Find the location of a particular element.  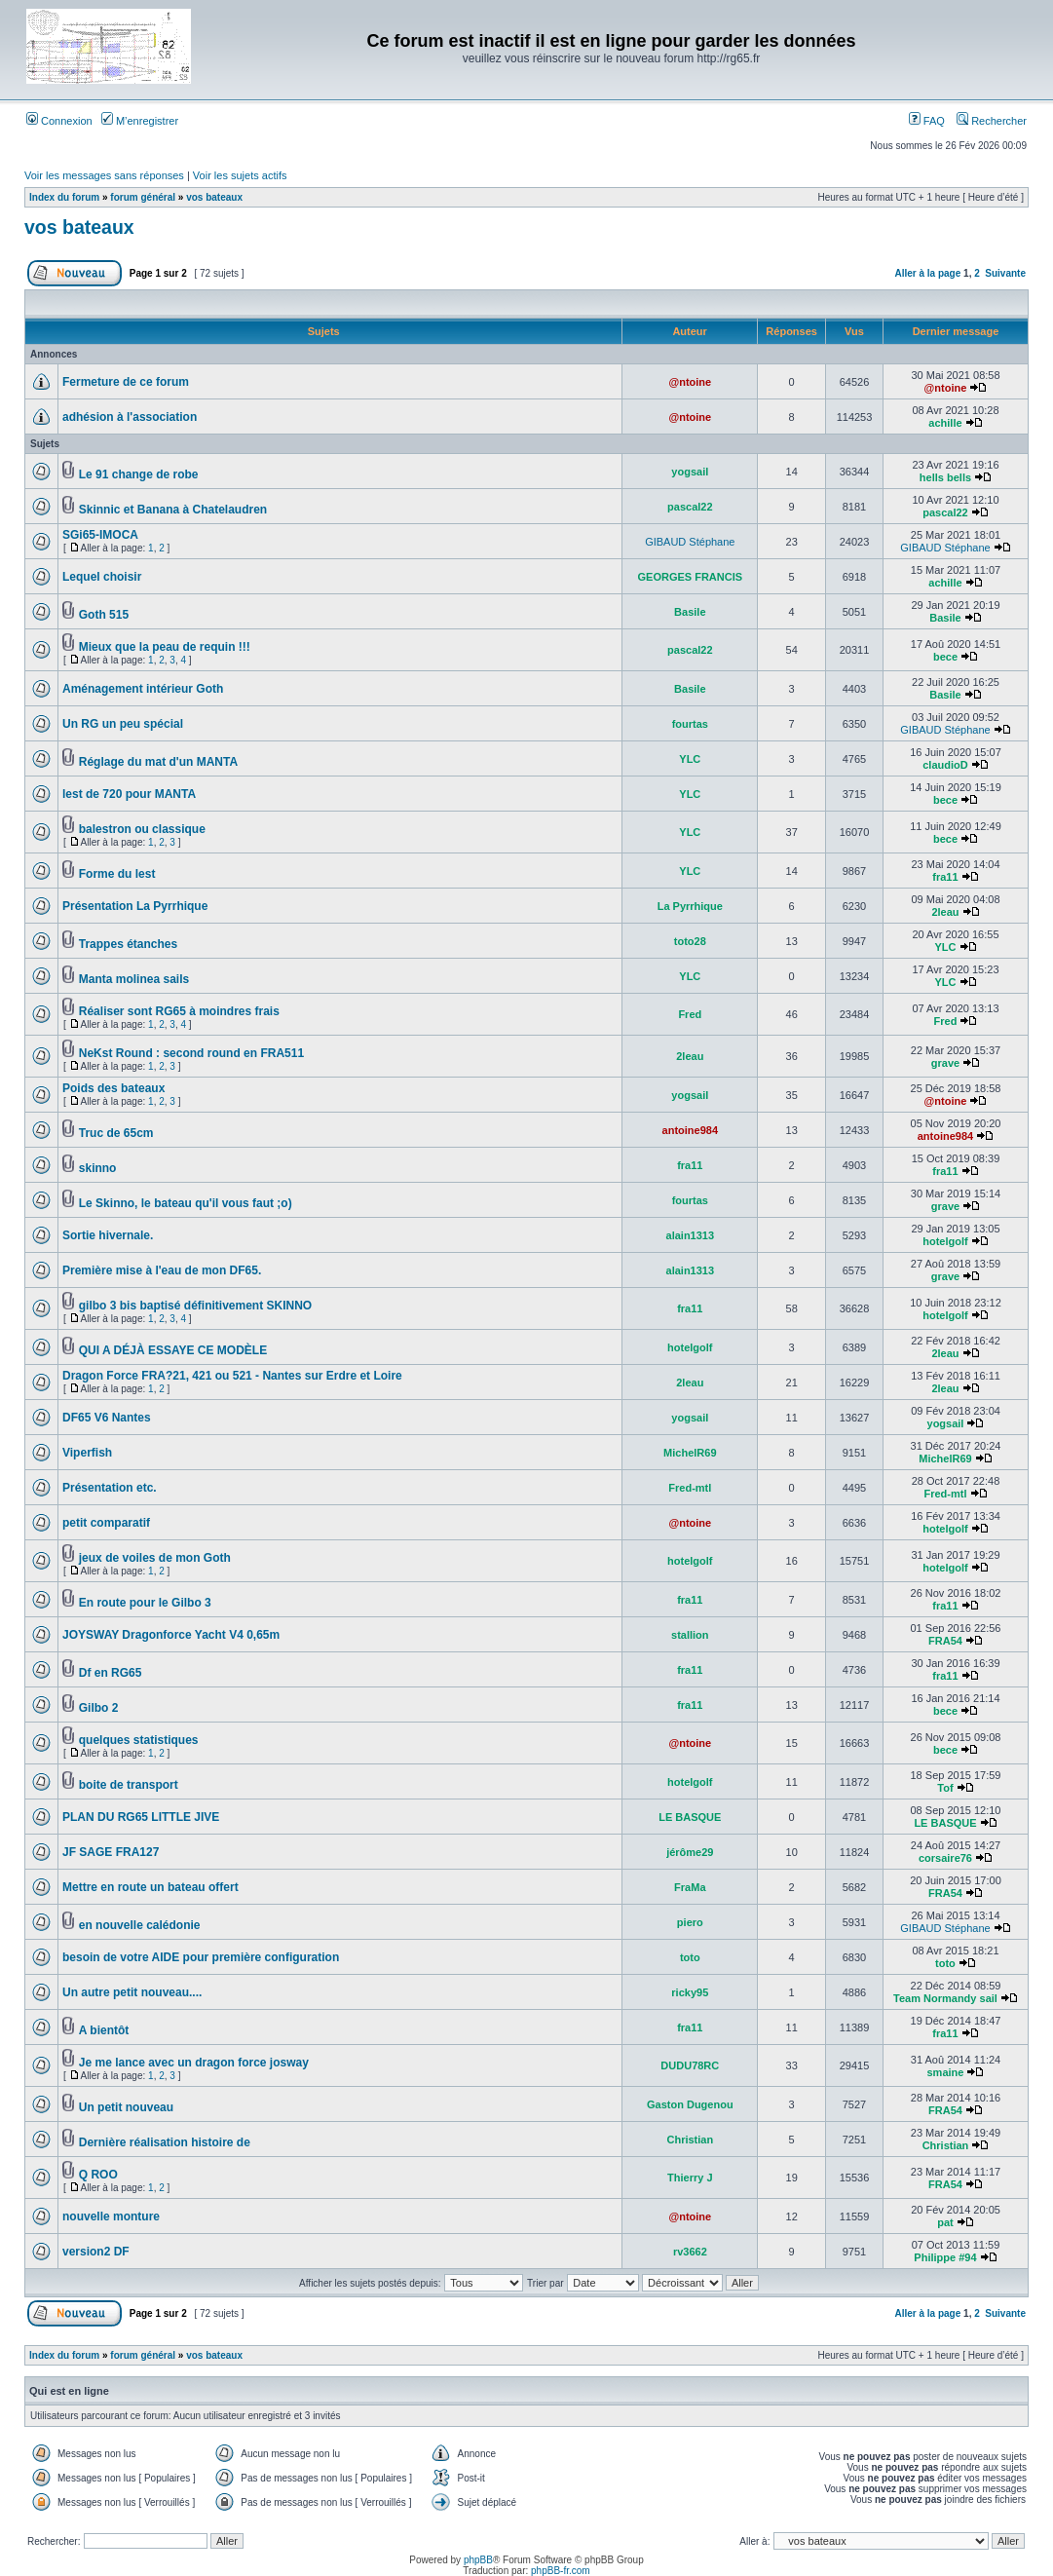

yogsail is located at coordinates (689, 471).